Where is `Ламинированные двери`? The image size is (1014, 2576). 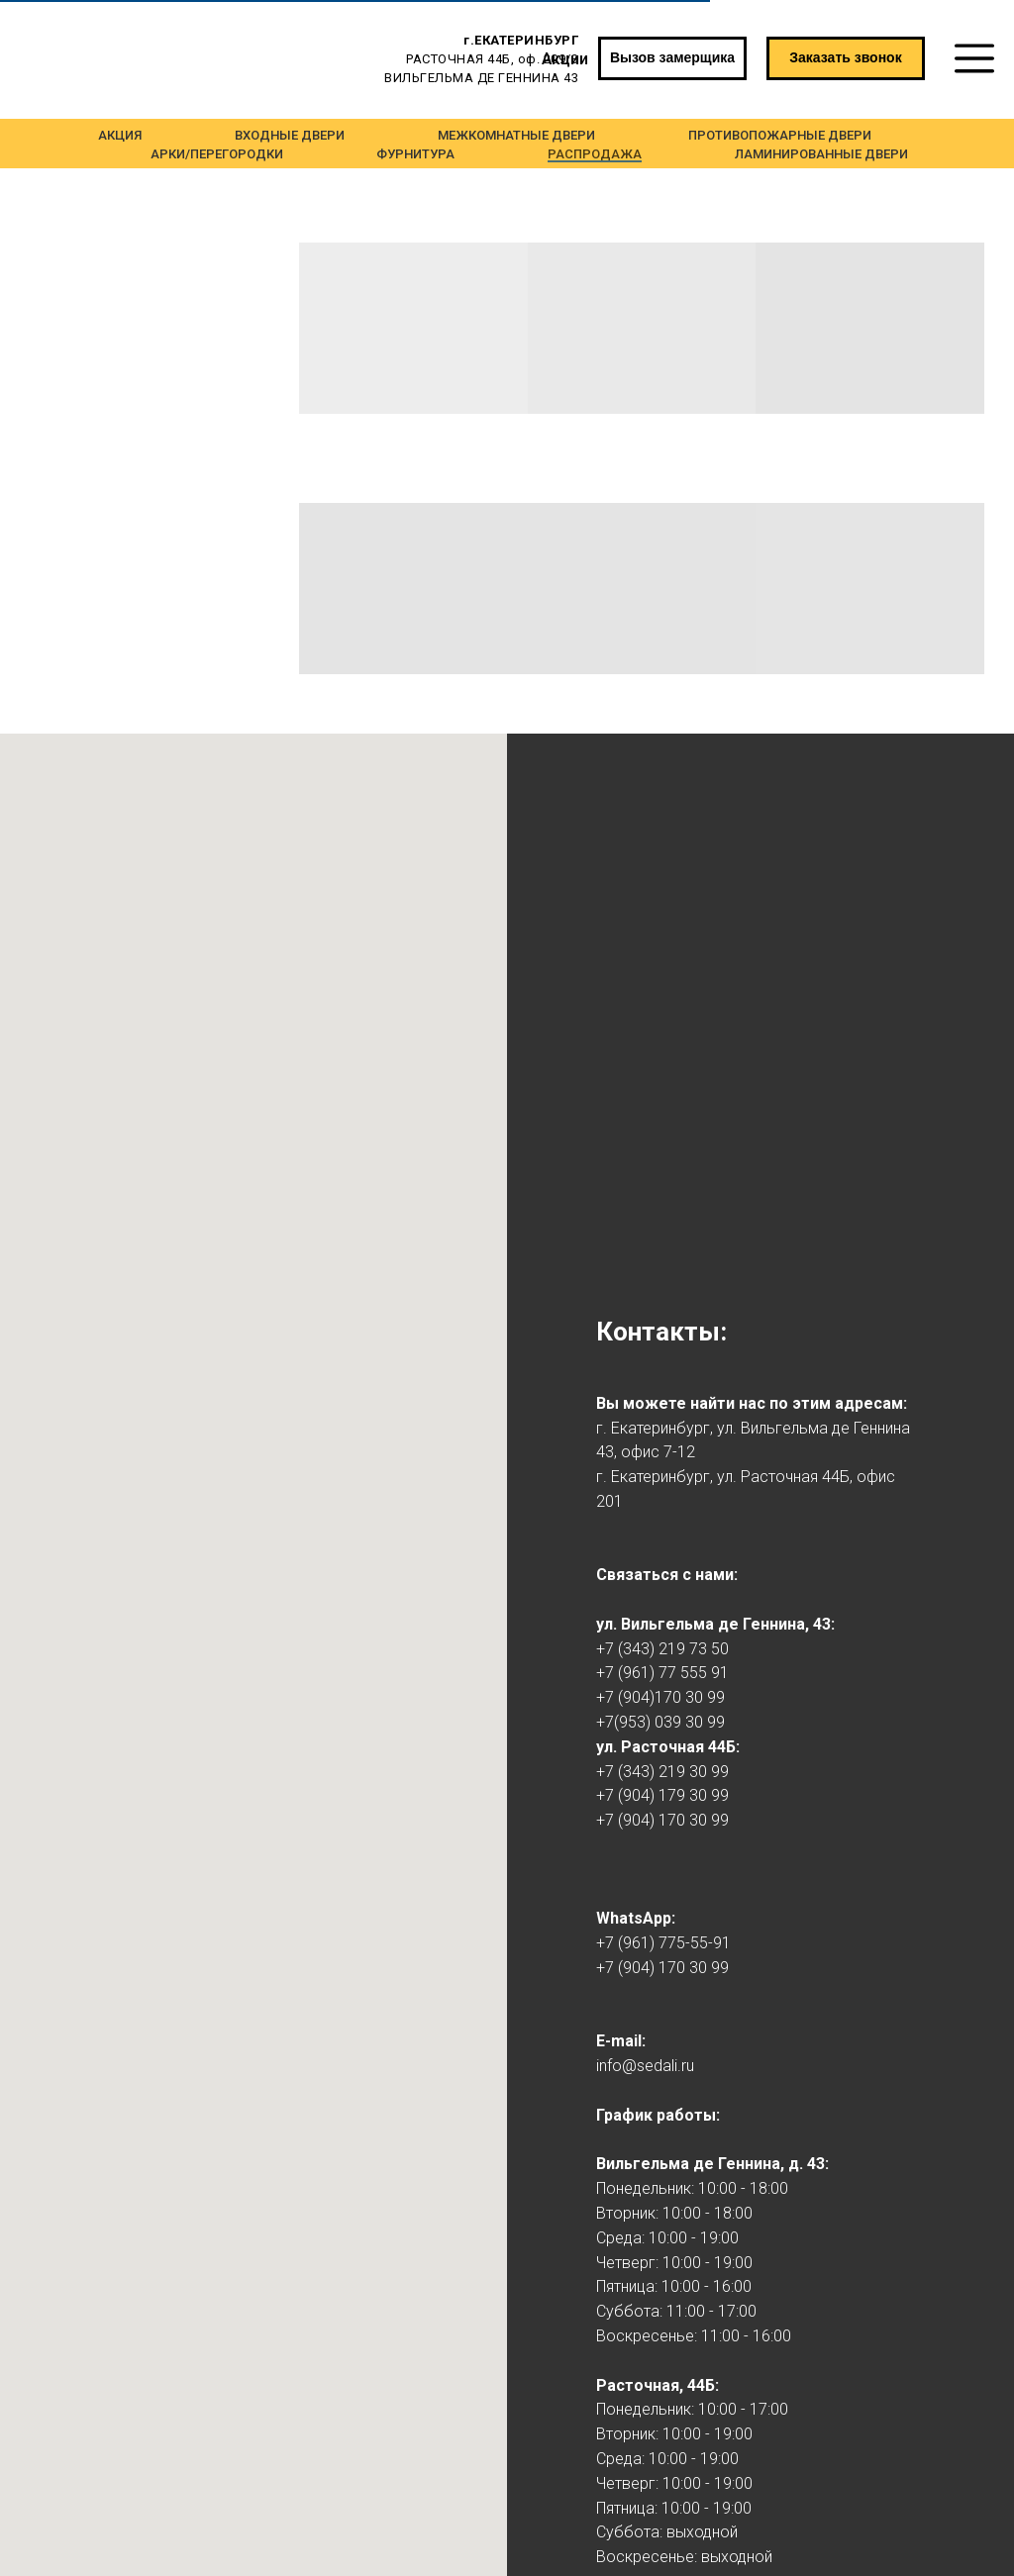 Ламинированные двери is located at coordinates (821, 154).